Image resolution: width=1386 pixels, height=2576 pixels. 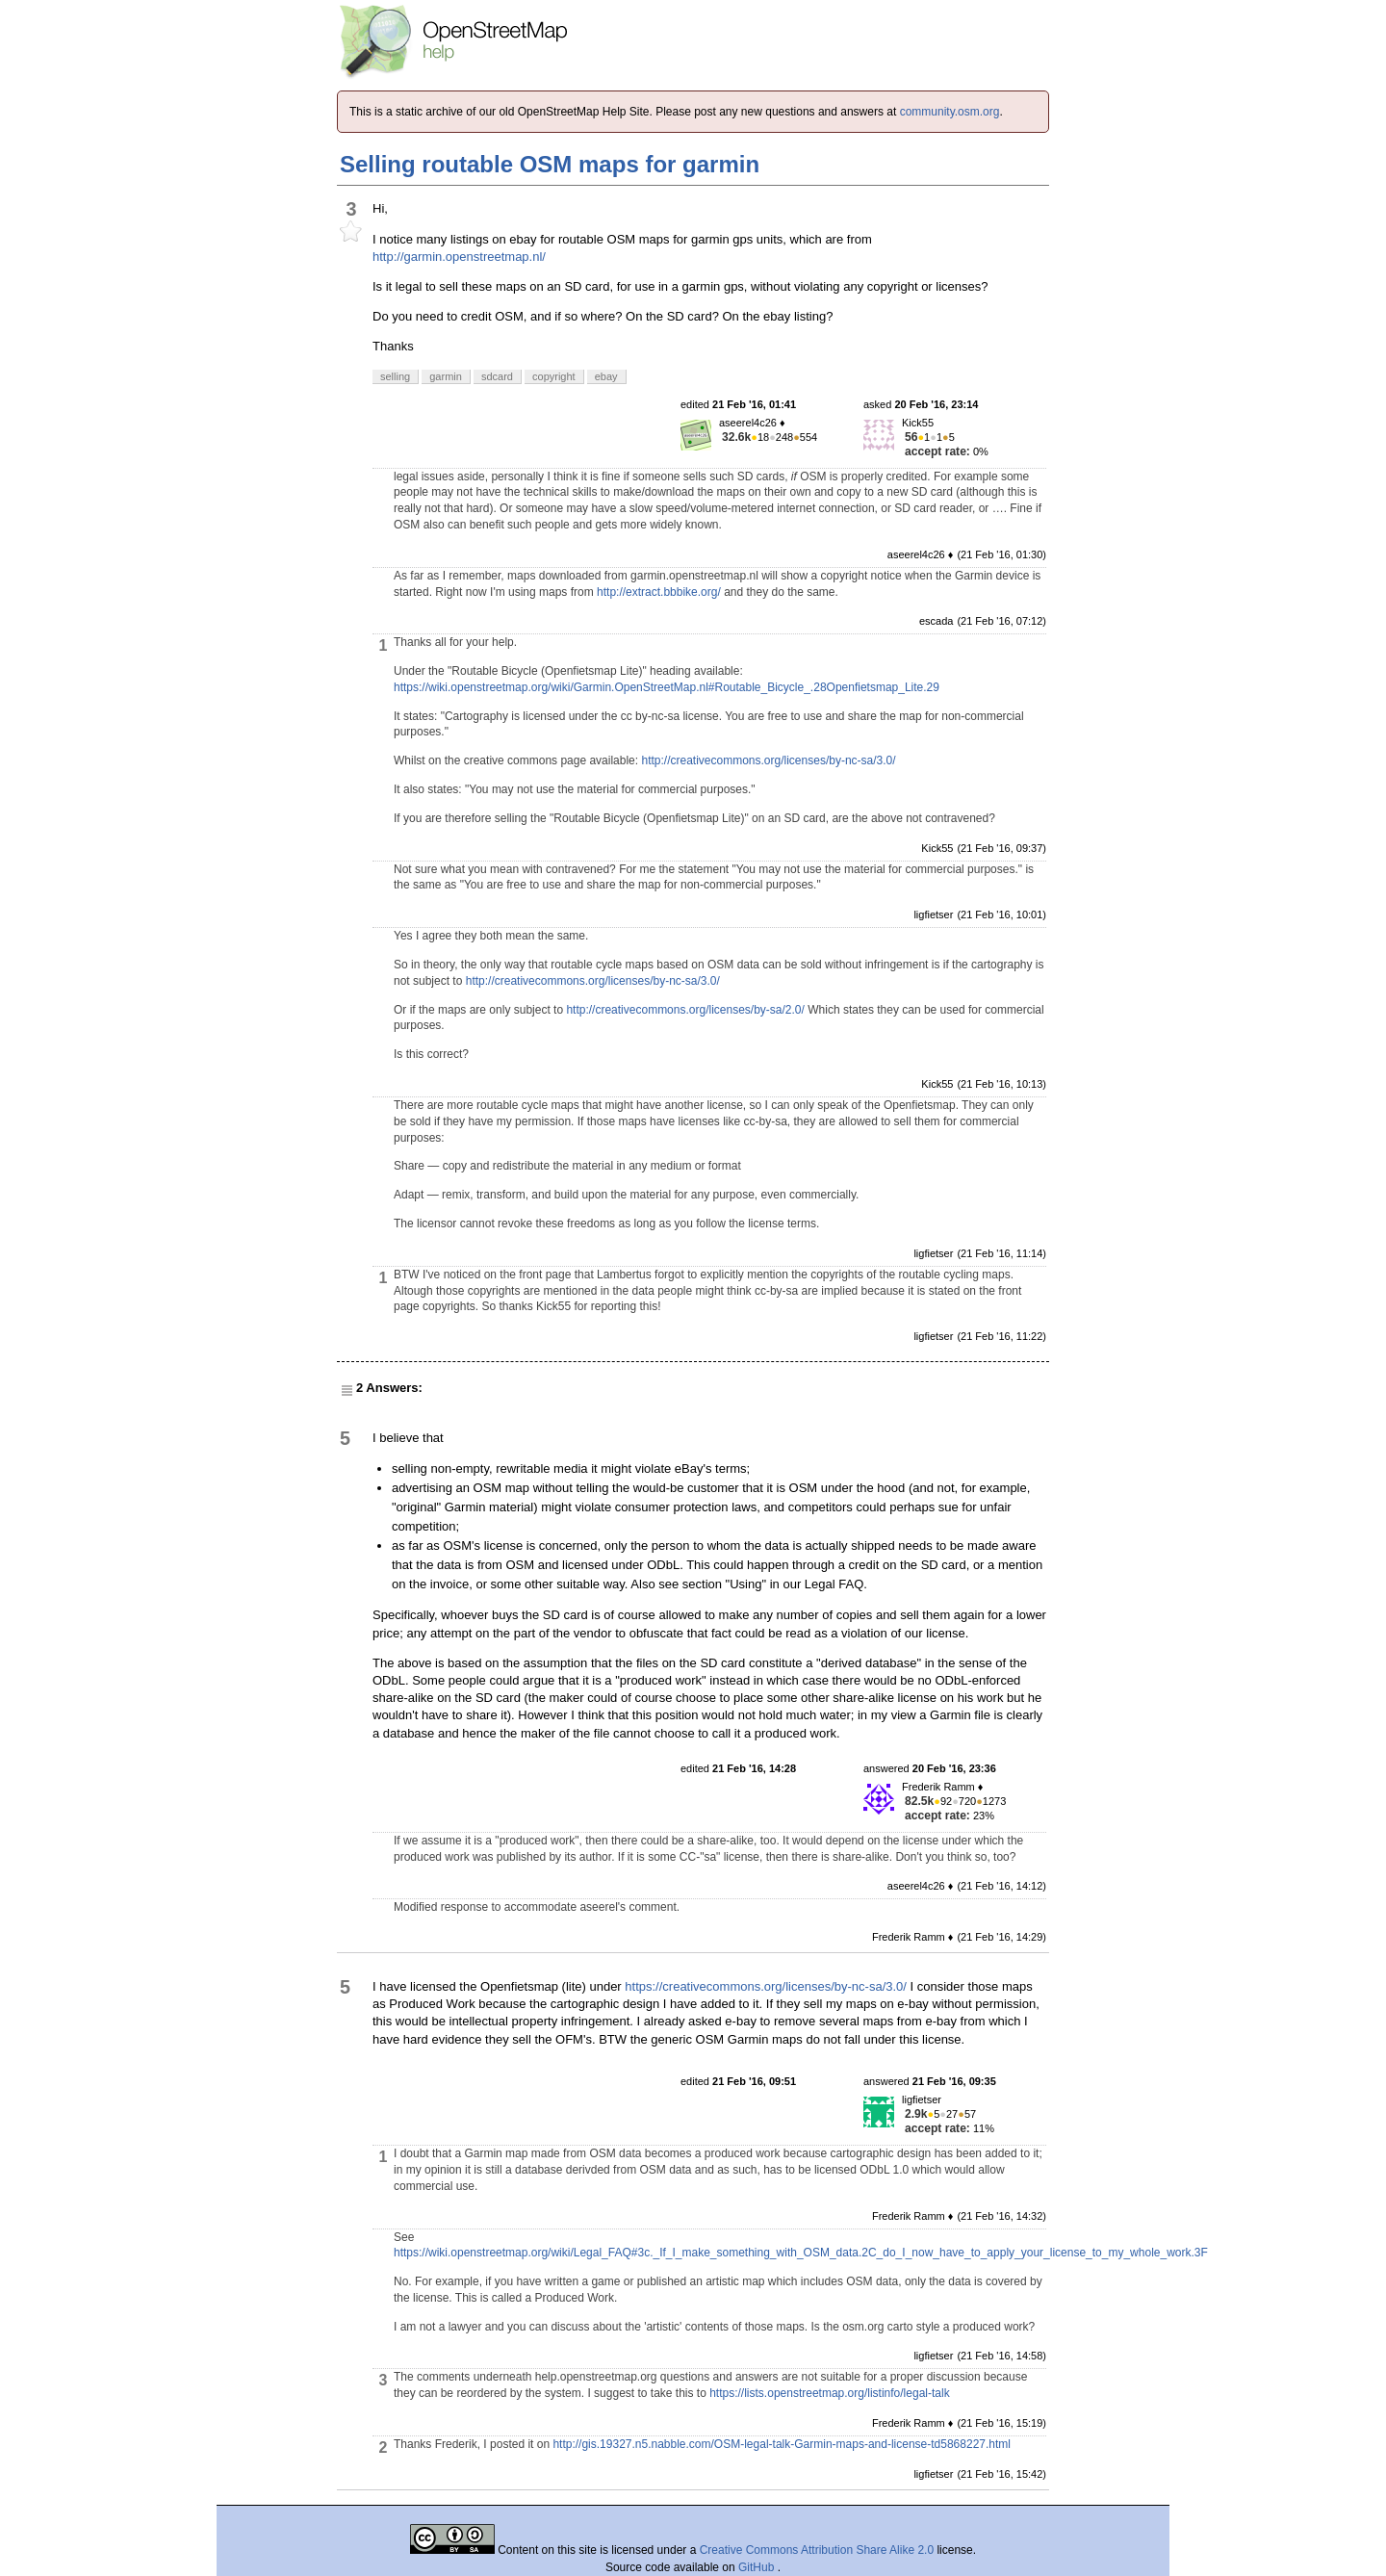 I want to click on http://gis.19327.n5.nabble.com/OSM-legal-talk-Garmin-maps-and-license-td5868227.html, so click(x=781, y=2444).